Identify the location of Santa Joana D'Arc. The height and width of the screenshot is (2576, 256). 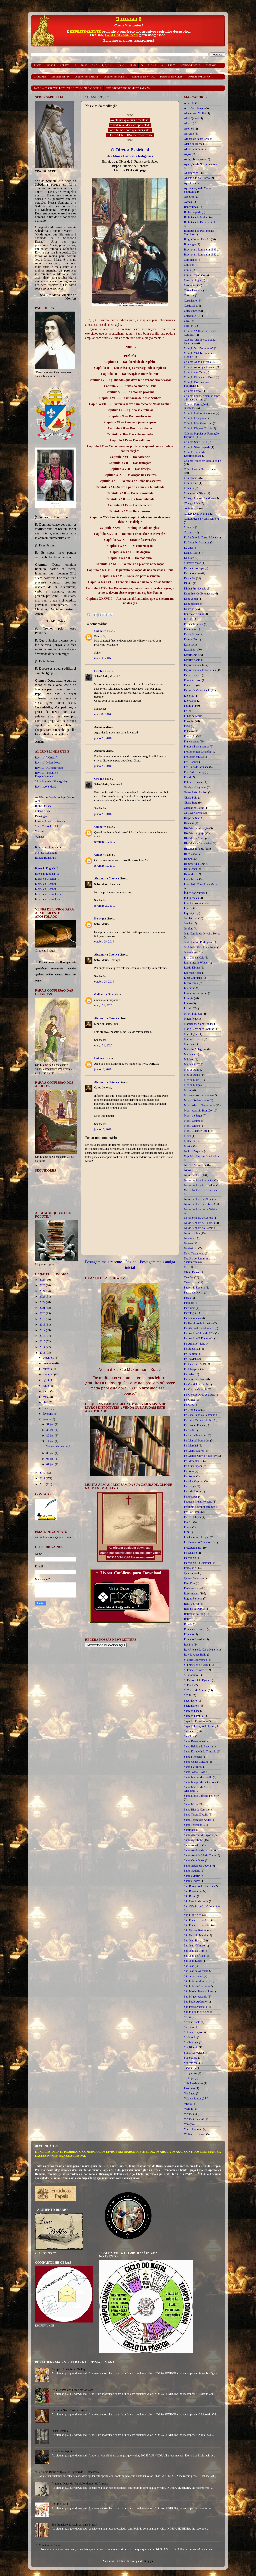
(194, 1771).